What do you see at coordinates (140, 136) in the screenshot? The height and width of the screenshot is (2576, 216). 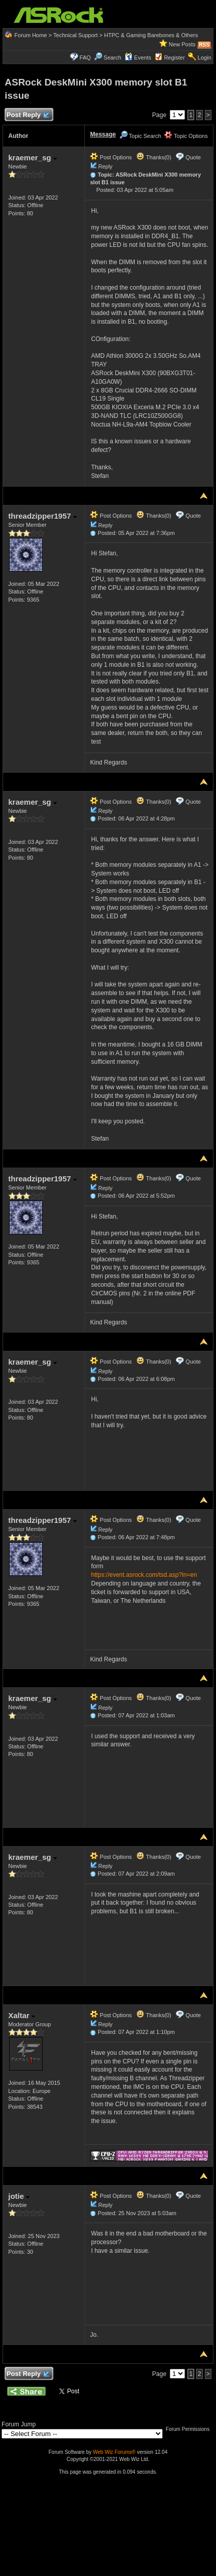 I see `Topic Search` at bounding box center [140, 136].